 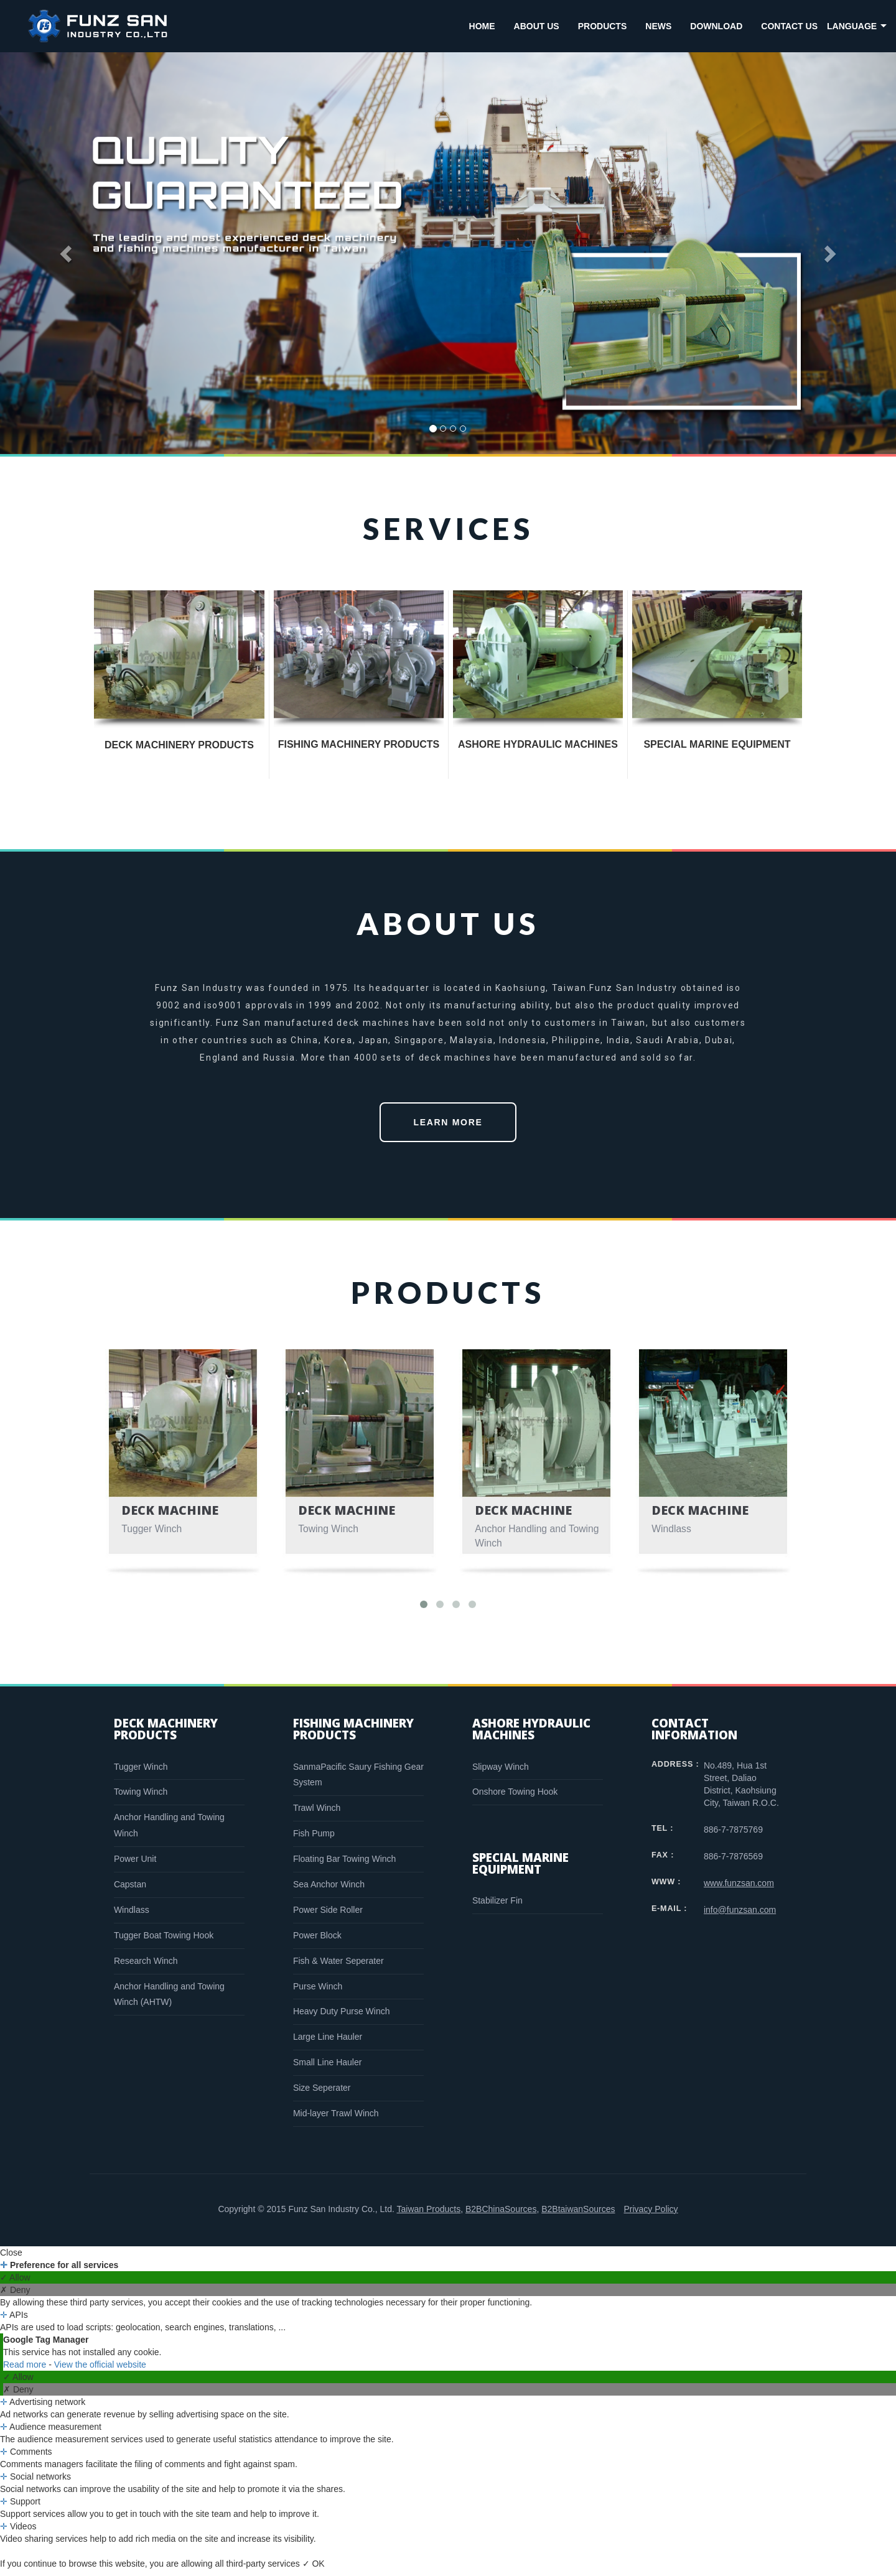 What do you see at coordinates (428, 2215) in the screenshot?
I see `Taiwan Products` at bounding box center [428, 2215].